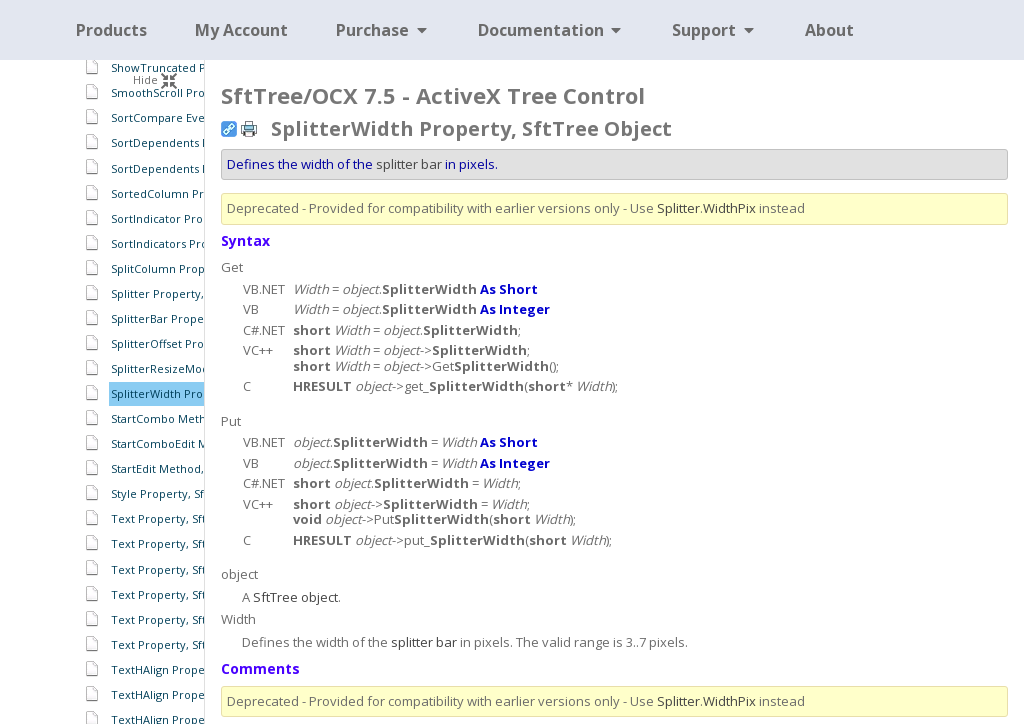  Describe the element at coordinates (714, 30) in the screenshot. I see `Support` at that location.